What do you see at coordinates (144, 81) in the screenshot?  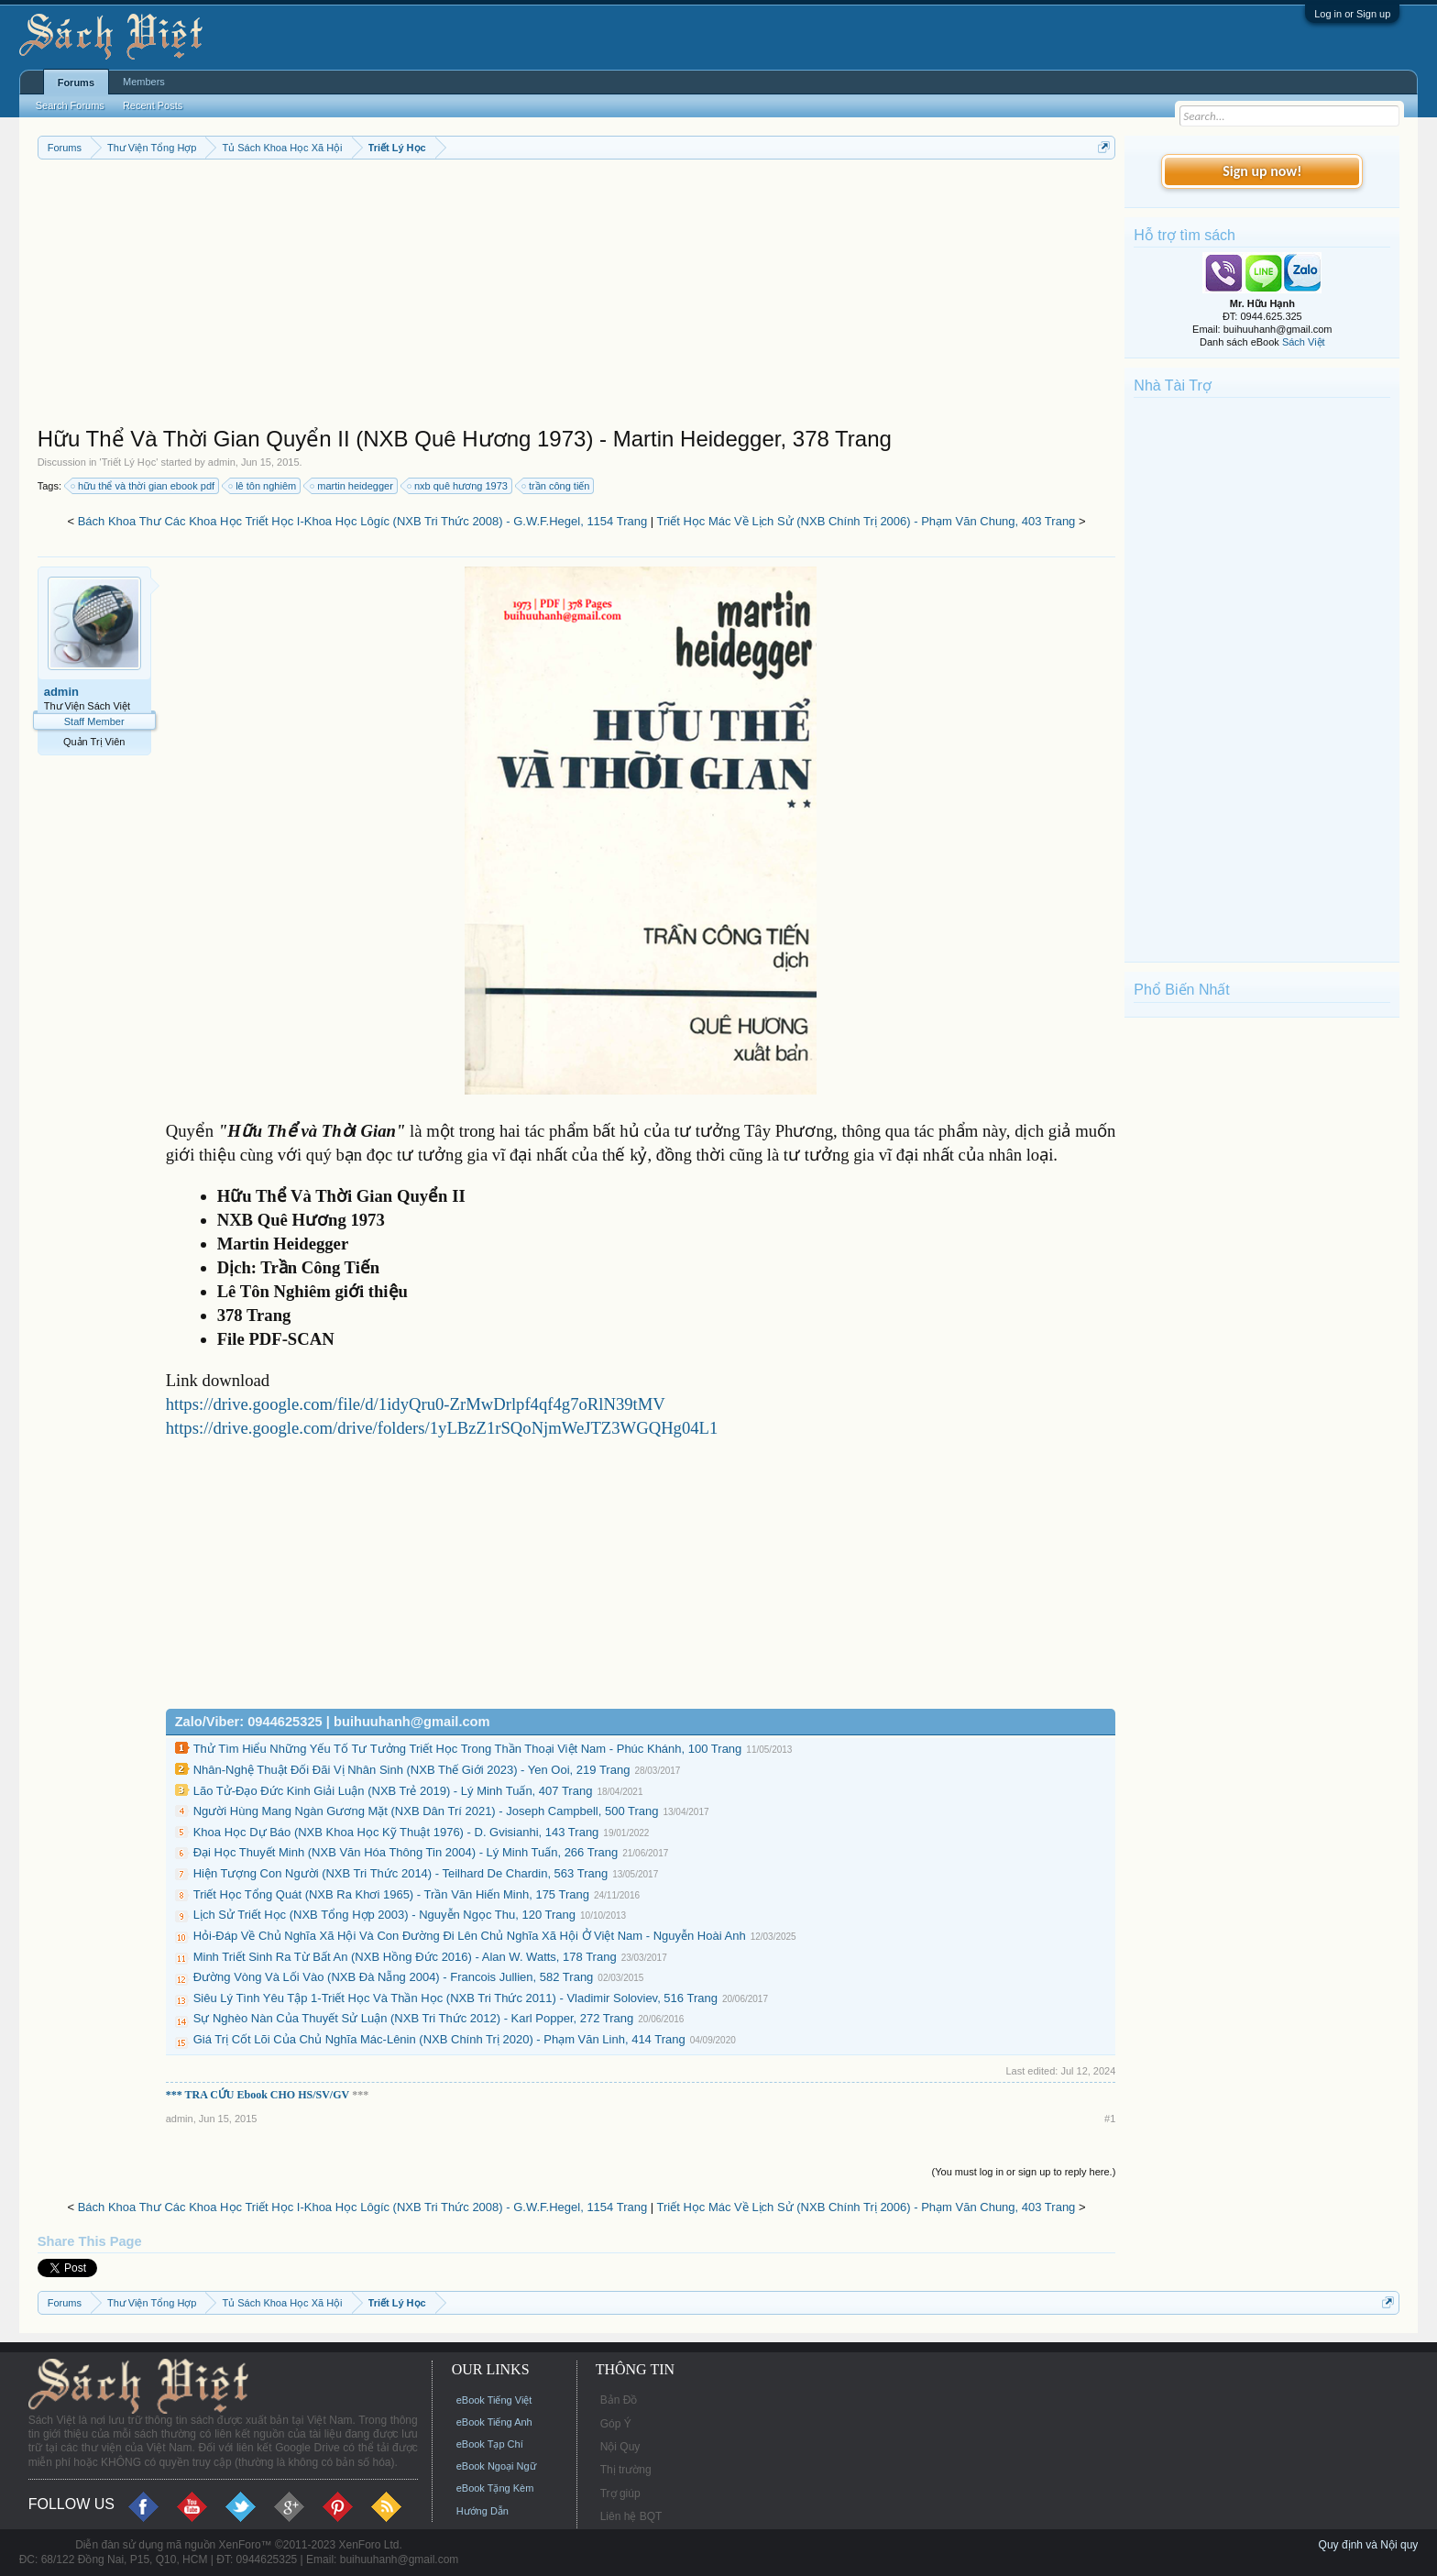 I see `Members` at bounding box center [144, 81].